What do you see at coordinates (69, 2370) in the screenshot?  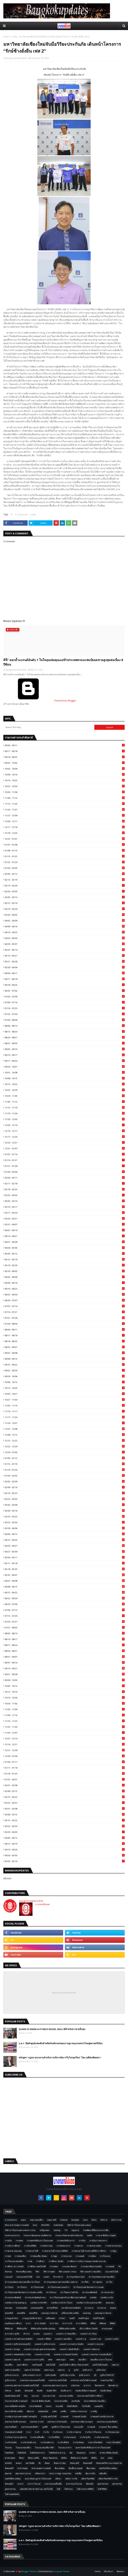 I see `ธุ` at bounding box center [69, 2370].